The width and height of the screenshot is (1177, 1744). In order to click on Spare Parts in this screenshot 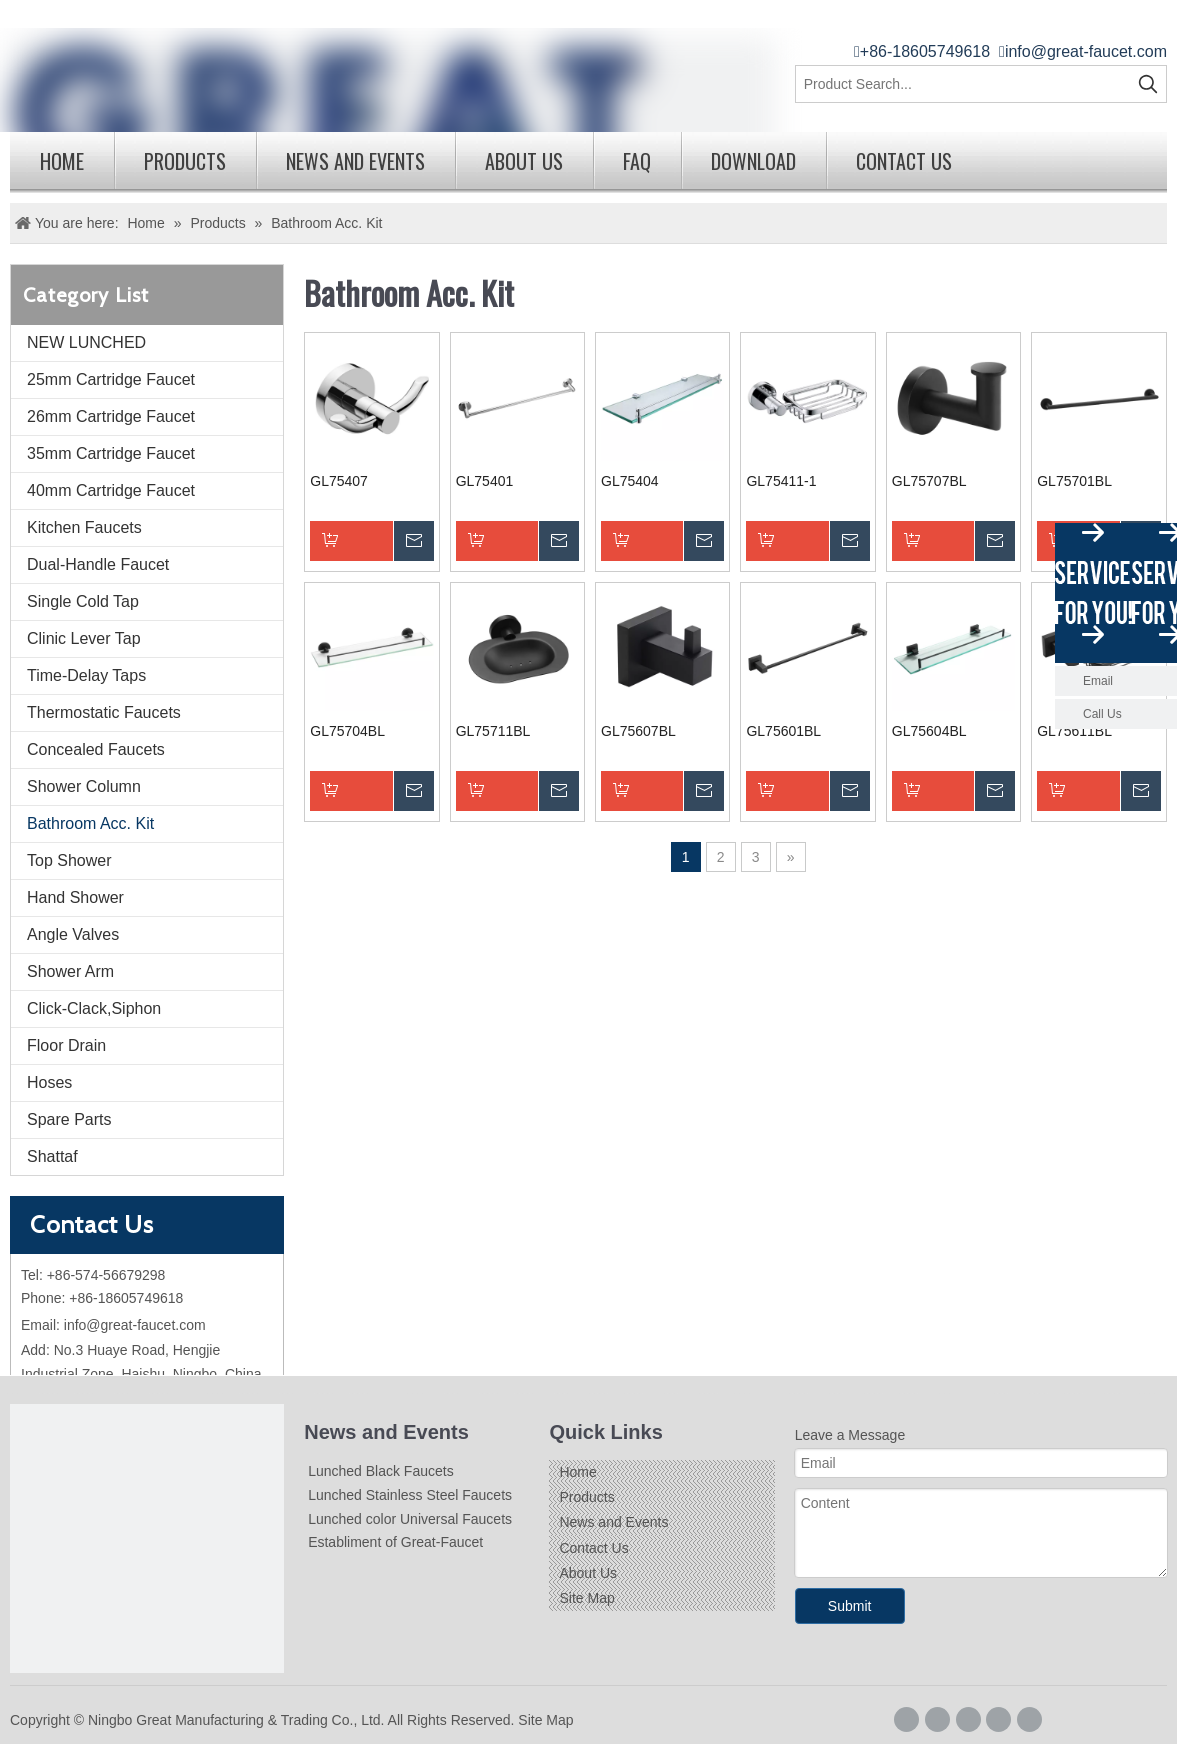, I will do `click(69, 1119)`.